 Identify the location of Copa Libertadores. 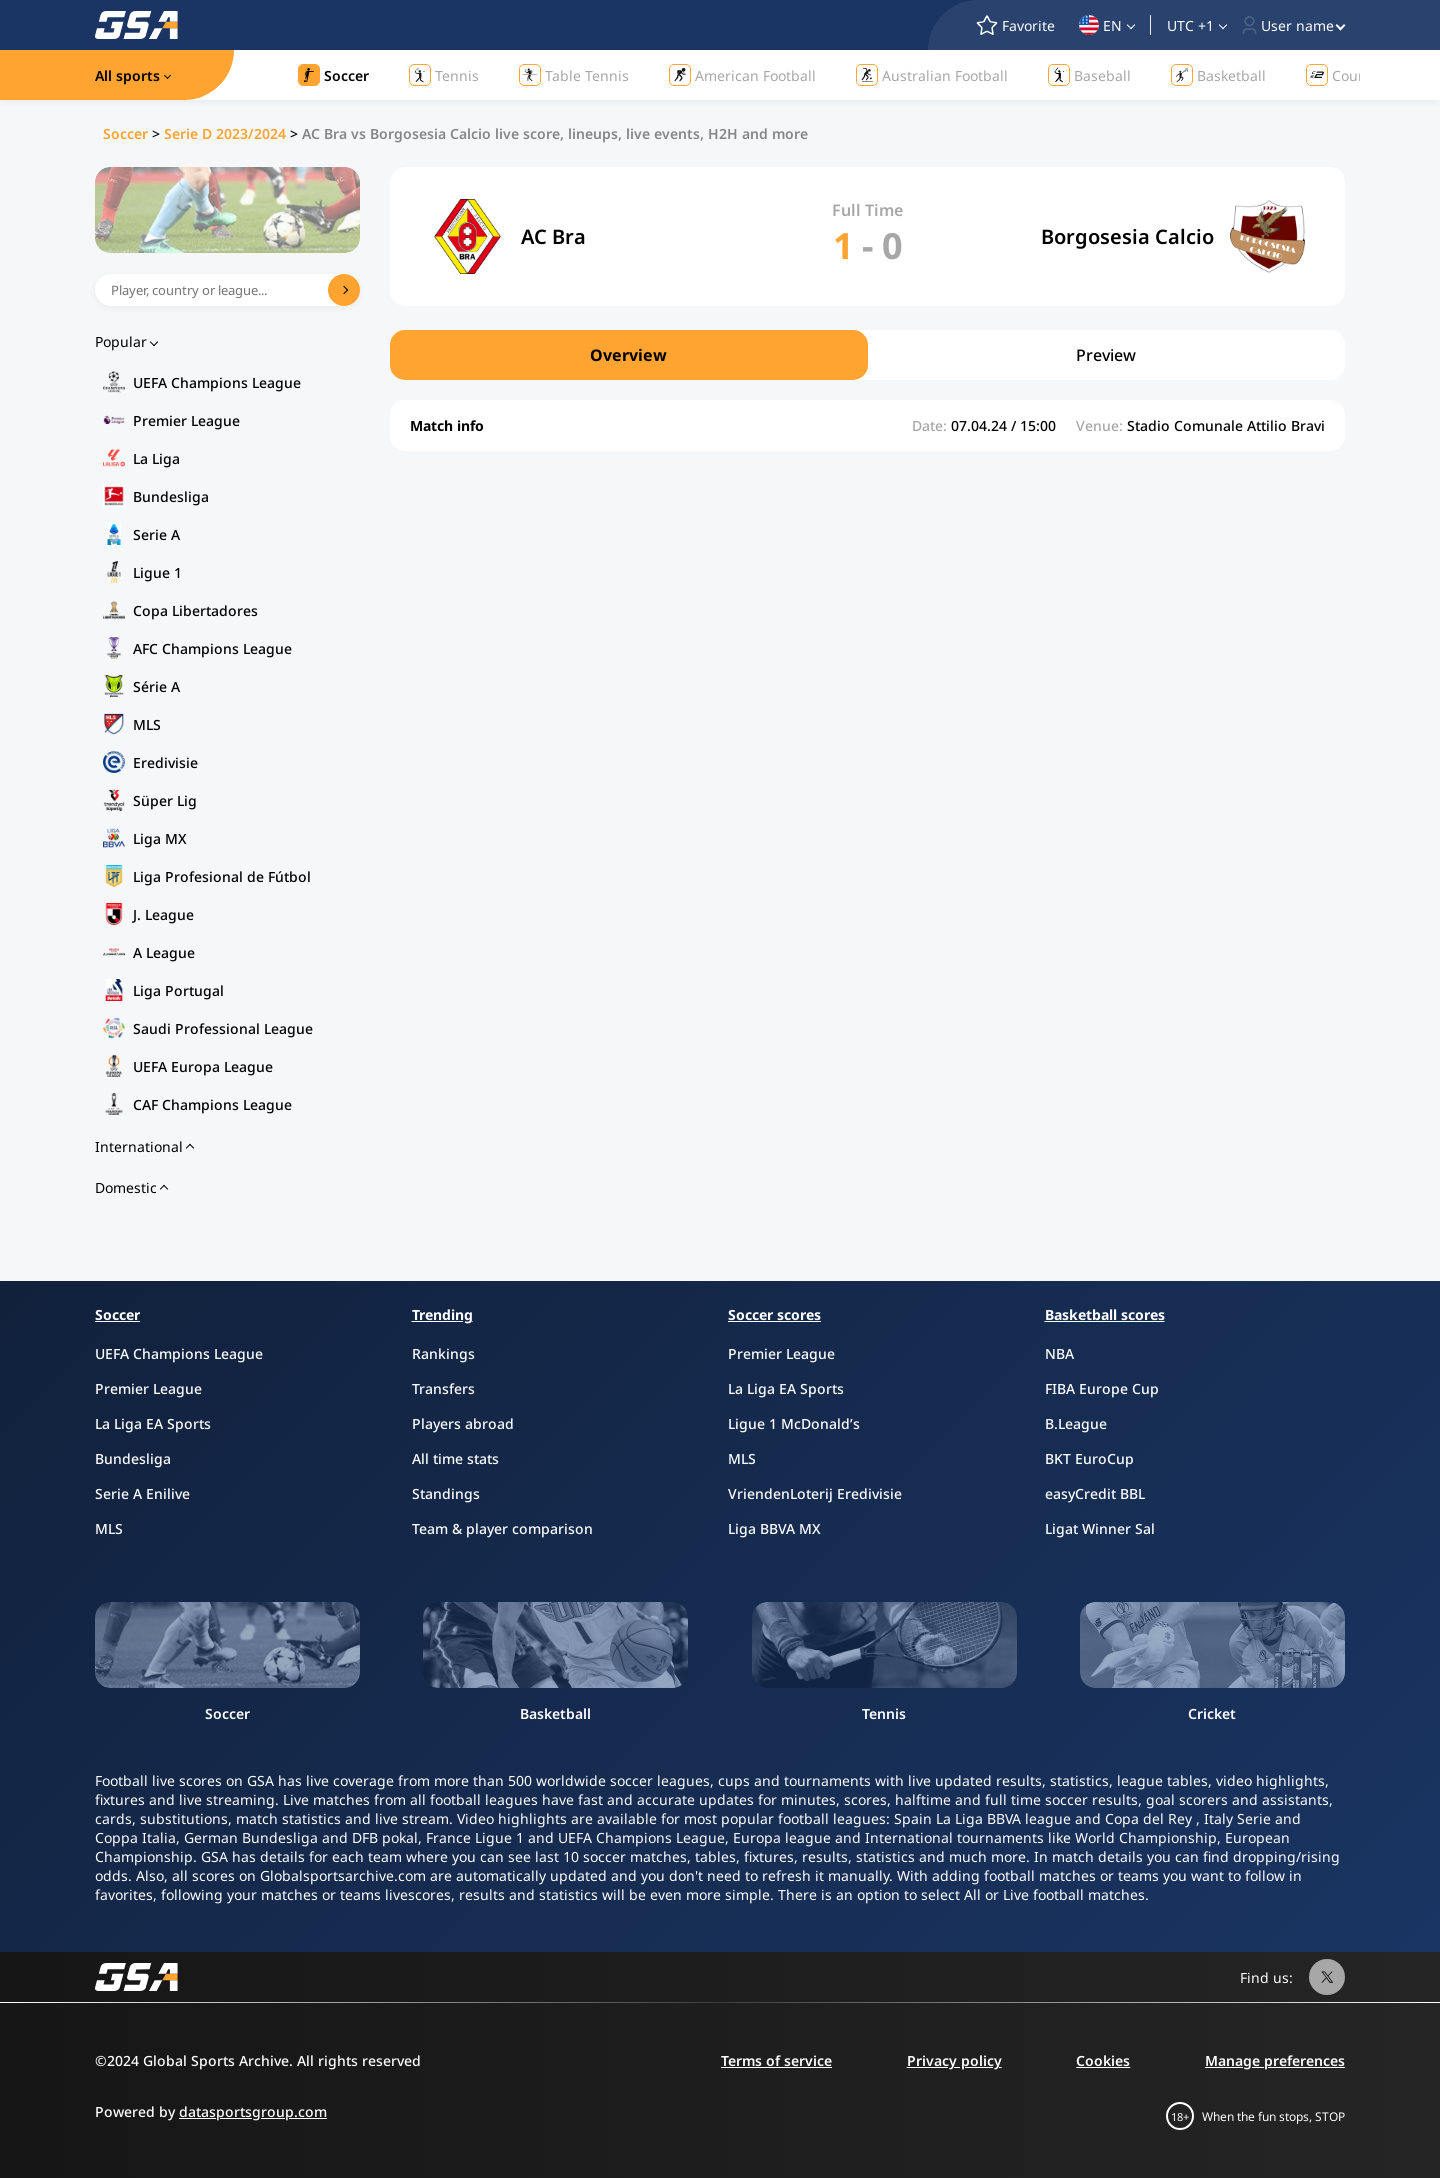
(195, 610).